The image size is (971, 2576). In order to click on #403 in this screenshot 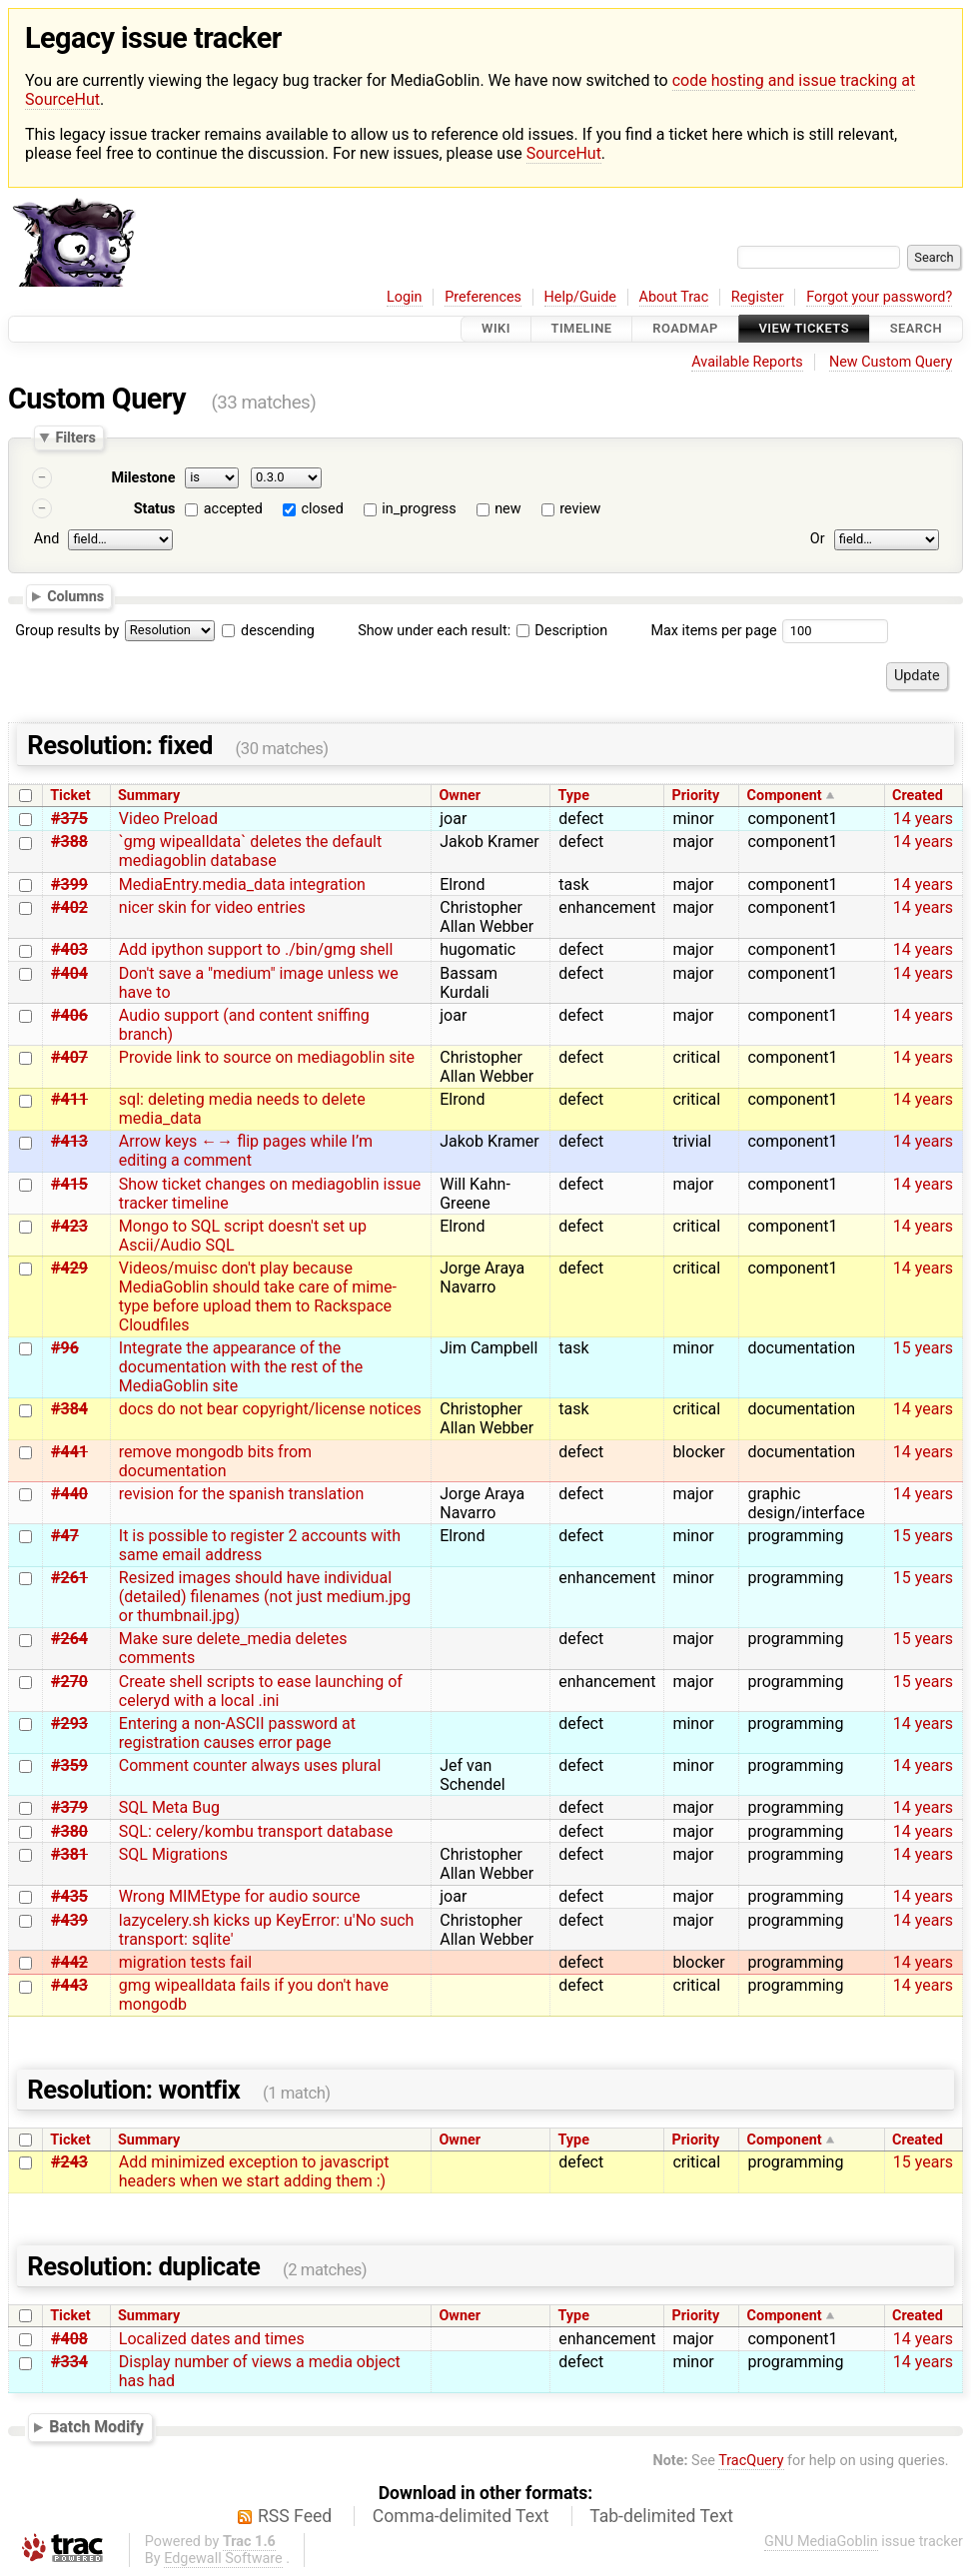, I will do `click(69, 949)`.